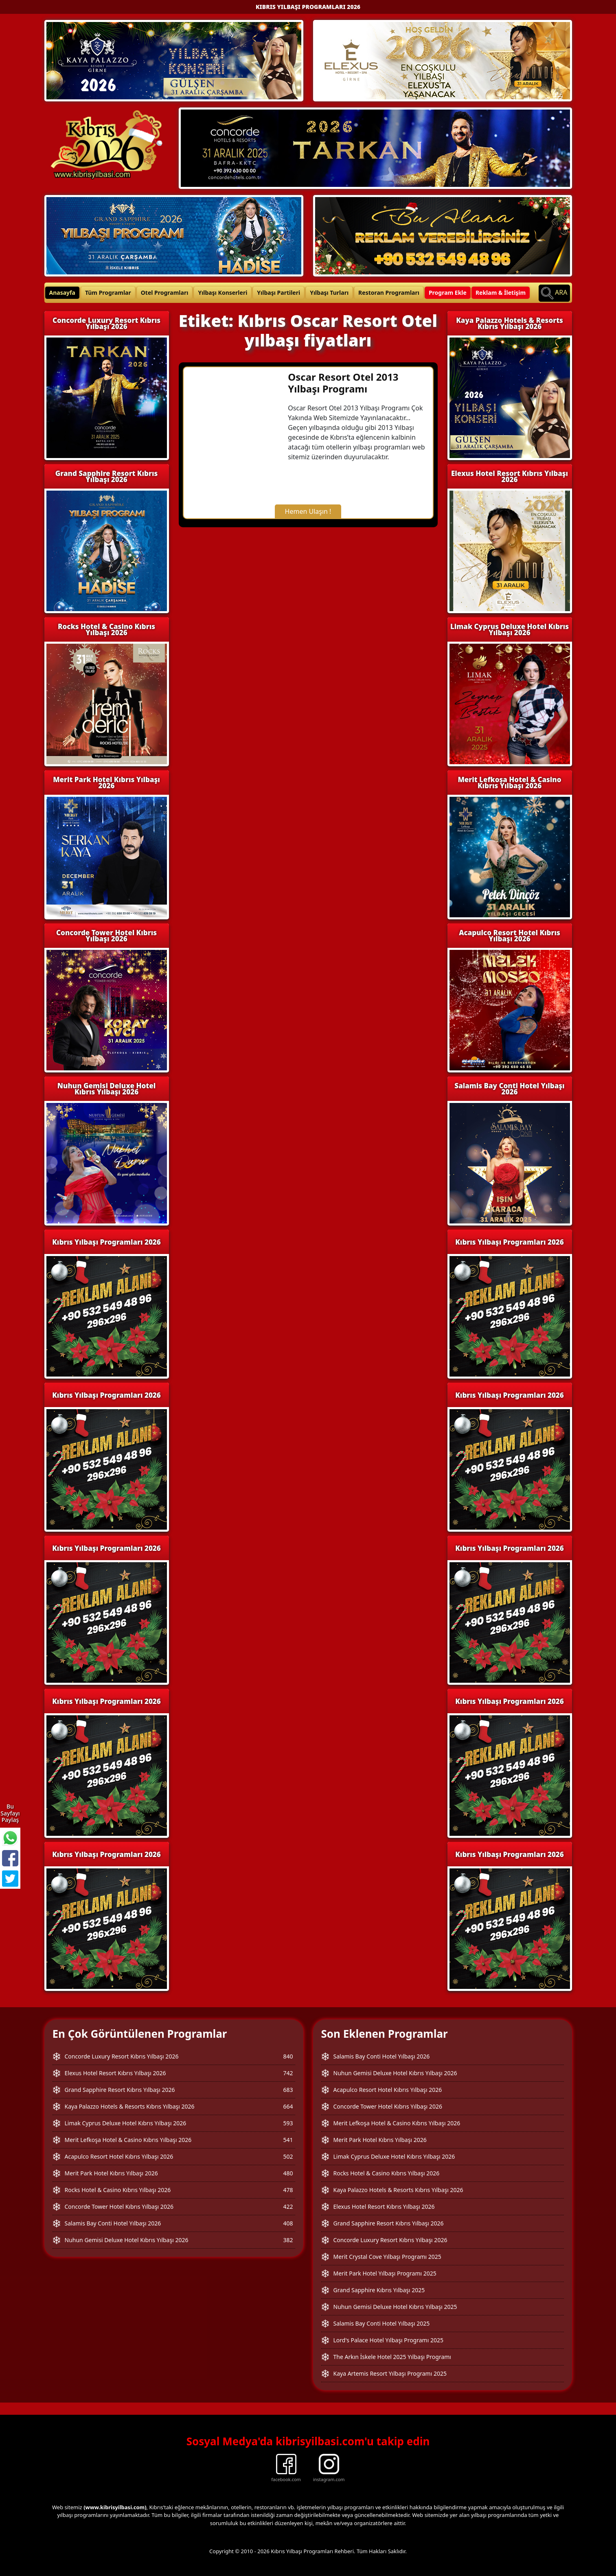  What do you see at coordinates (329, 292) in the screenshot?
I see `Yılbaşı Turları` at bounding box center [329, 292].